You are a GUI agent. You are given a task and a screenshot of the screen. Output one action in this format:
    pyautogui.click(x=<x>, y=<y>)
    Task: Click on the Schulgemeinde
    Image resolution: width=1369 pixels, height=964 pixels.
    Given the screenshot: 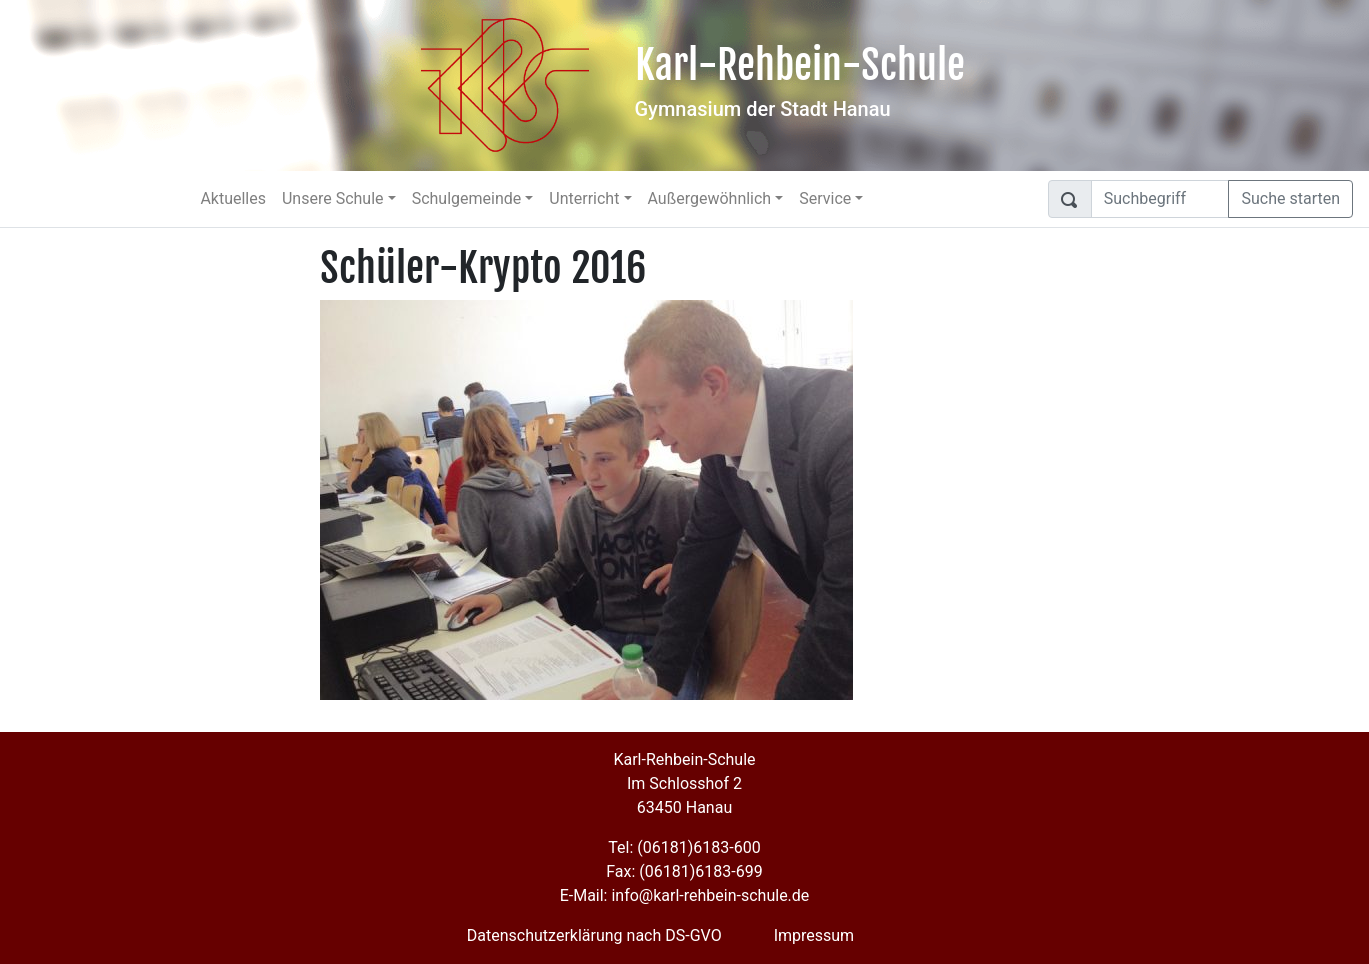 What is the action you would take?
    pyautogui.click(x=467, y=198)
    